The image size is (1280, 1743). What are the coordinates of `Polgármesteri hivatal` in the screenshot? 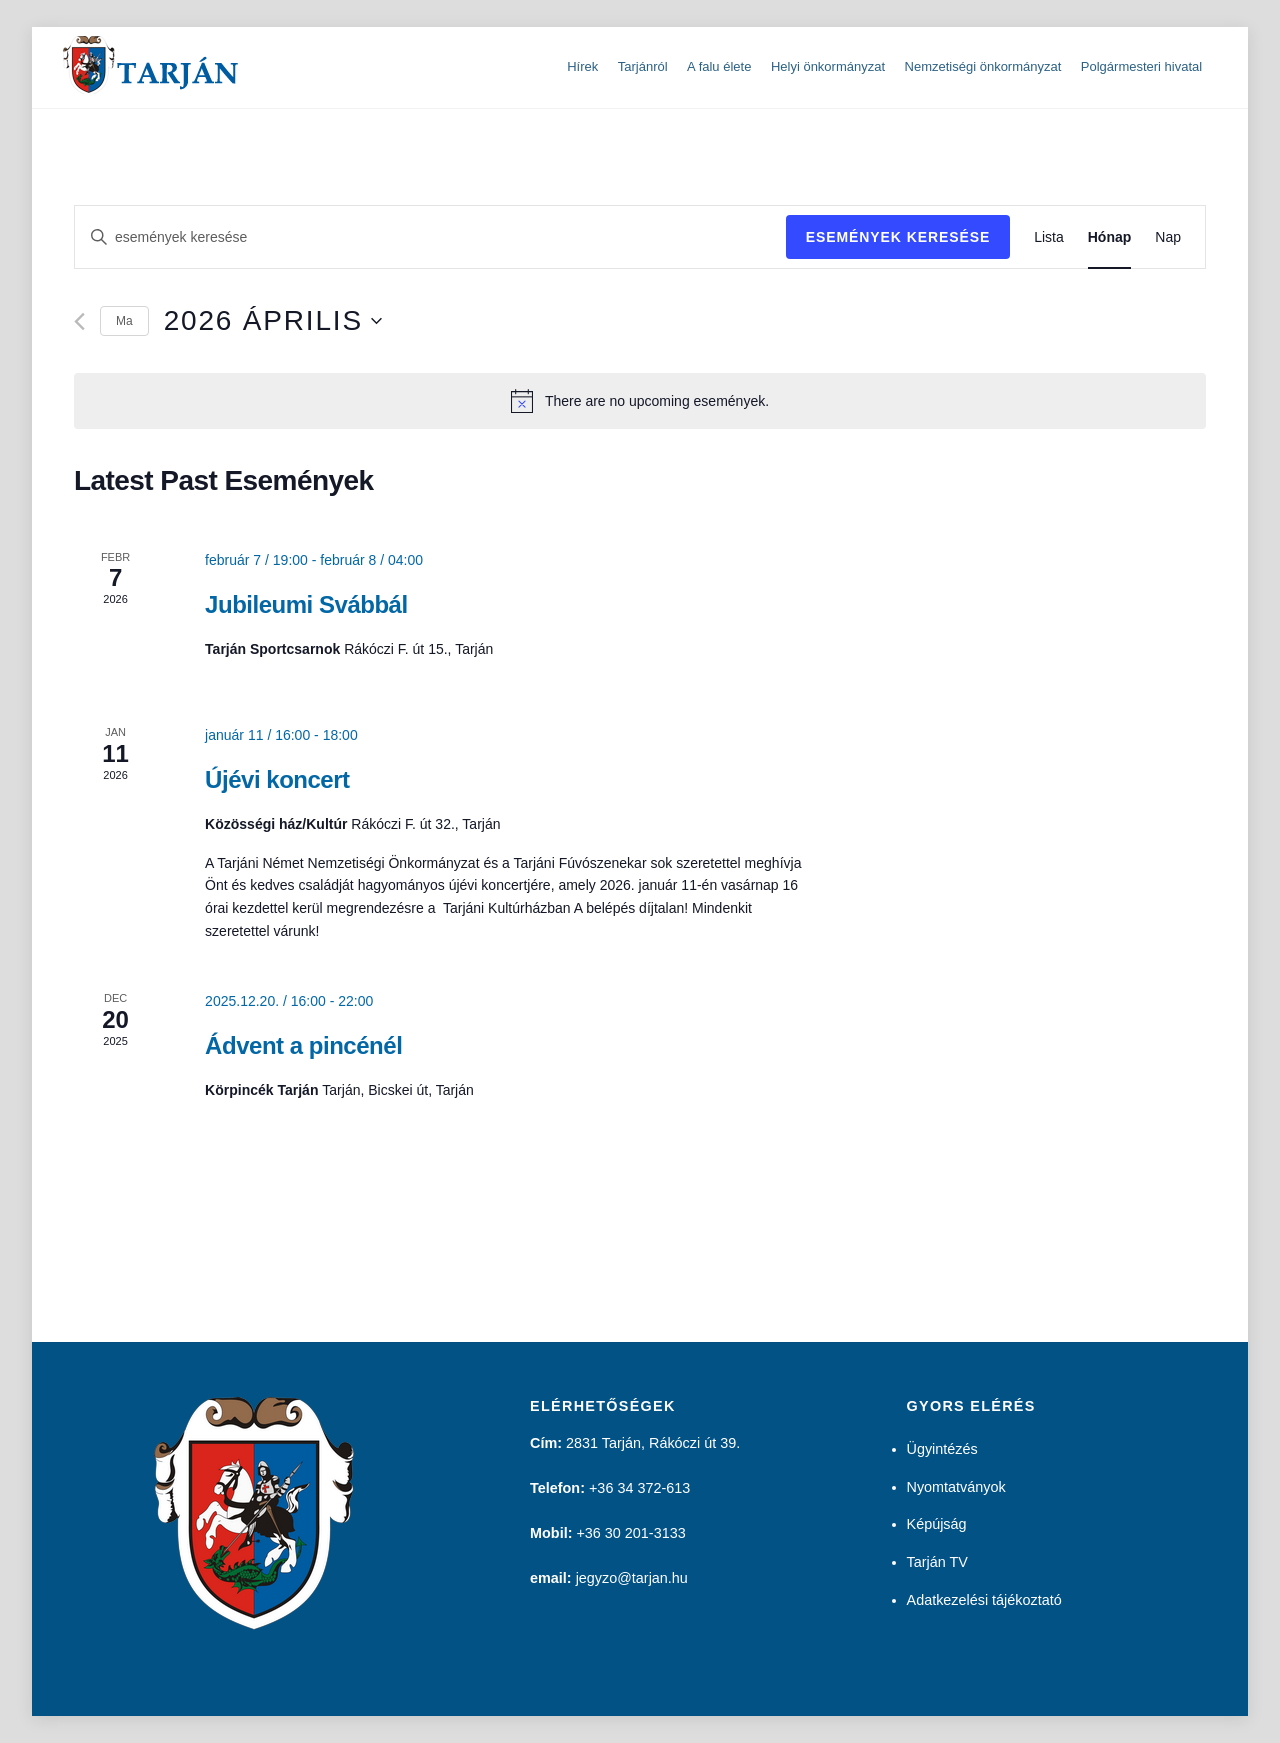 It's located at (1141, 66).